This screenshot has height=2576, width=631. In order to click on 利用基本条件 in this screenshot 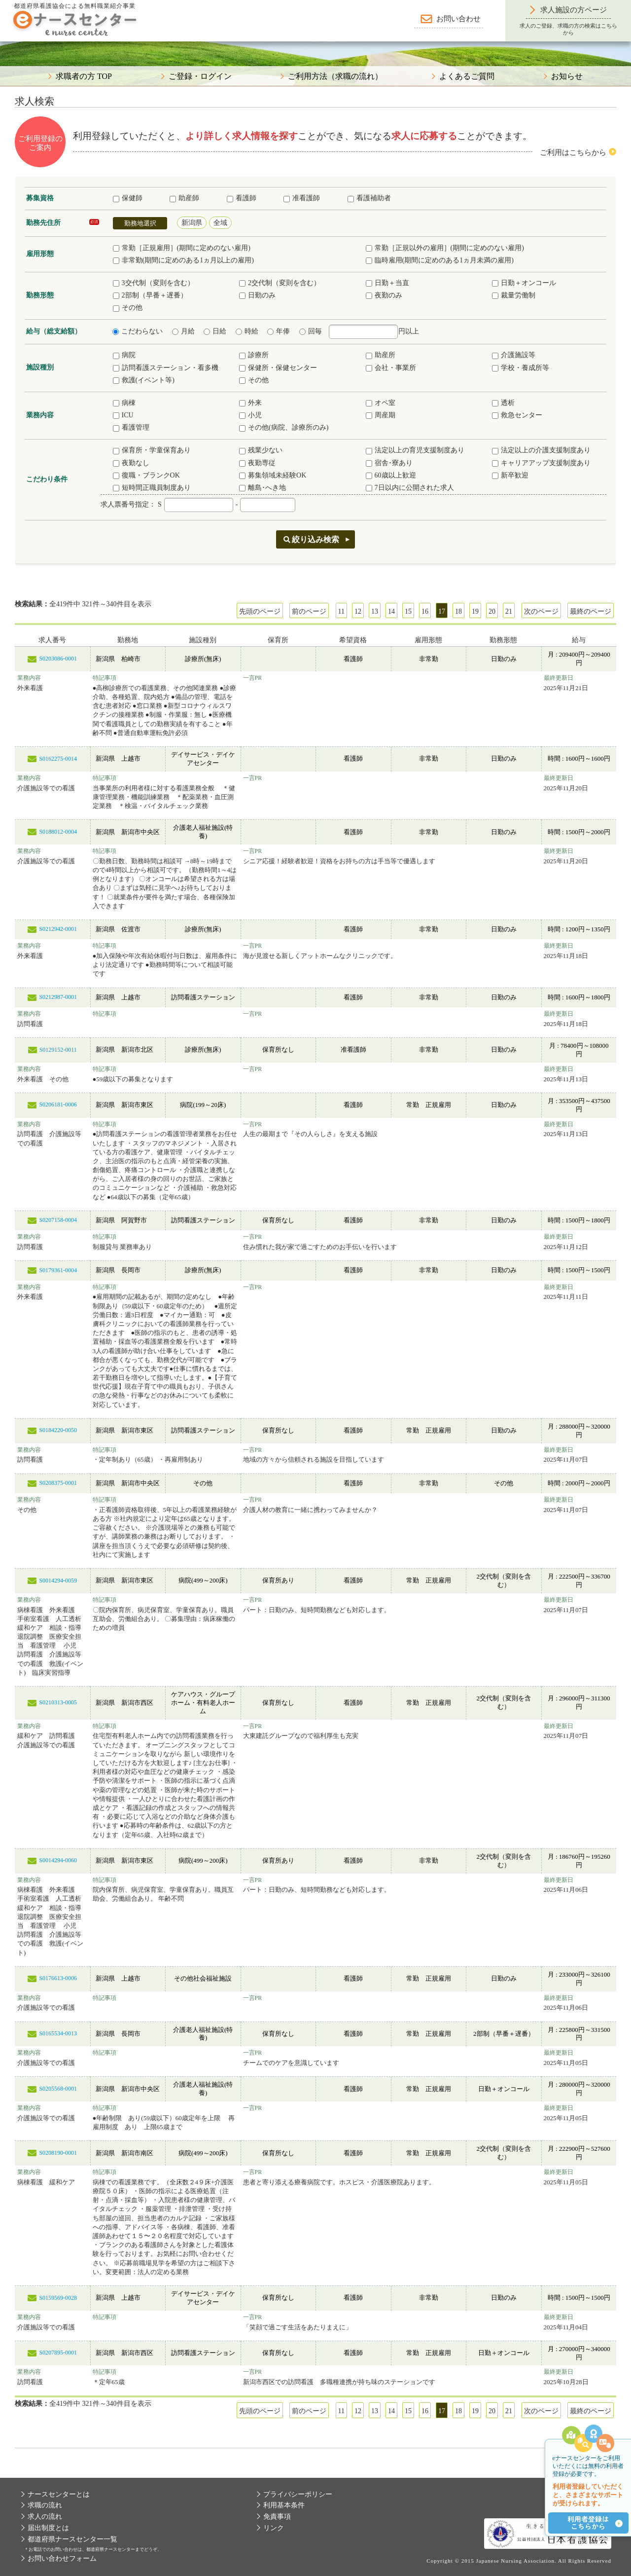, I will do `click(284, 2505)`.